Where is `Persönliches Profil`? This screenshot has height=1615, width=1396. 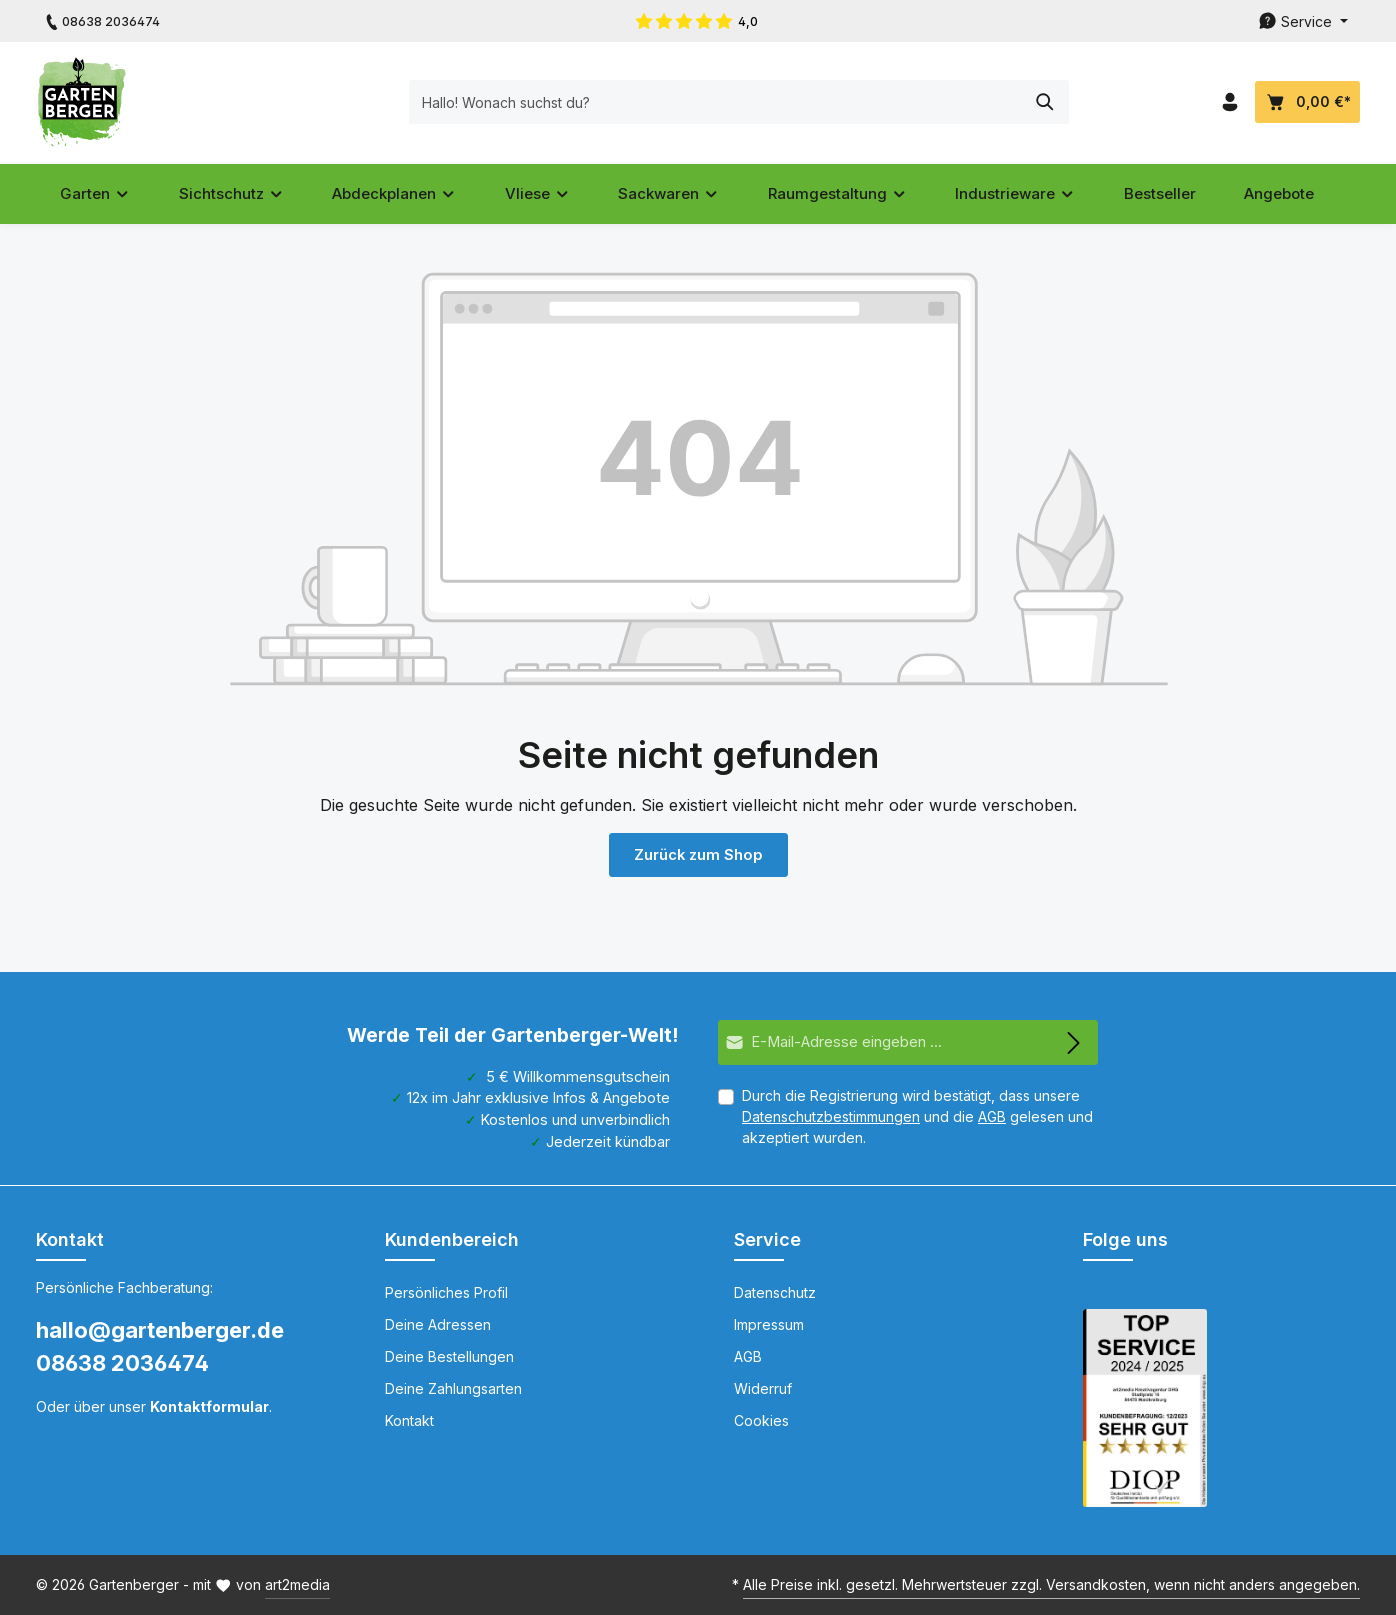
Persönliches Profil is located at coordinates (446, 1292).